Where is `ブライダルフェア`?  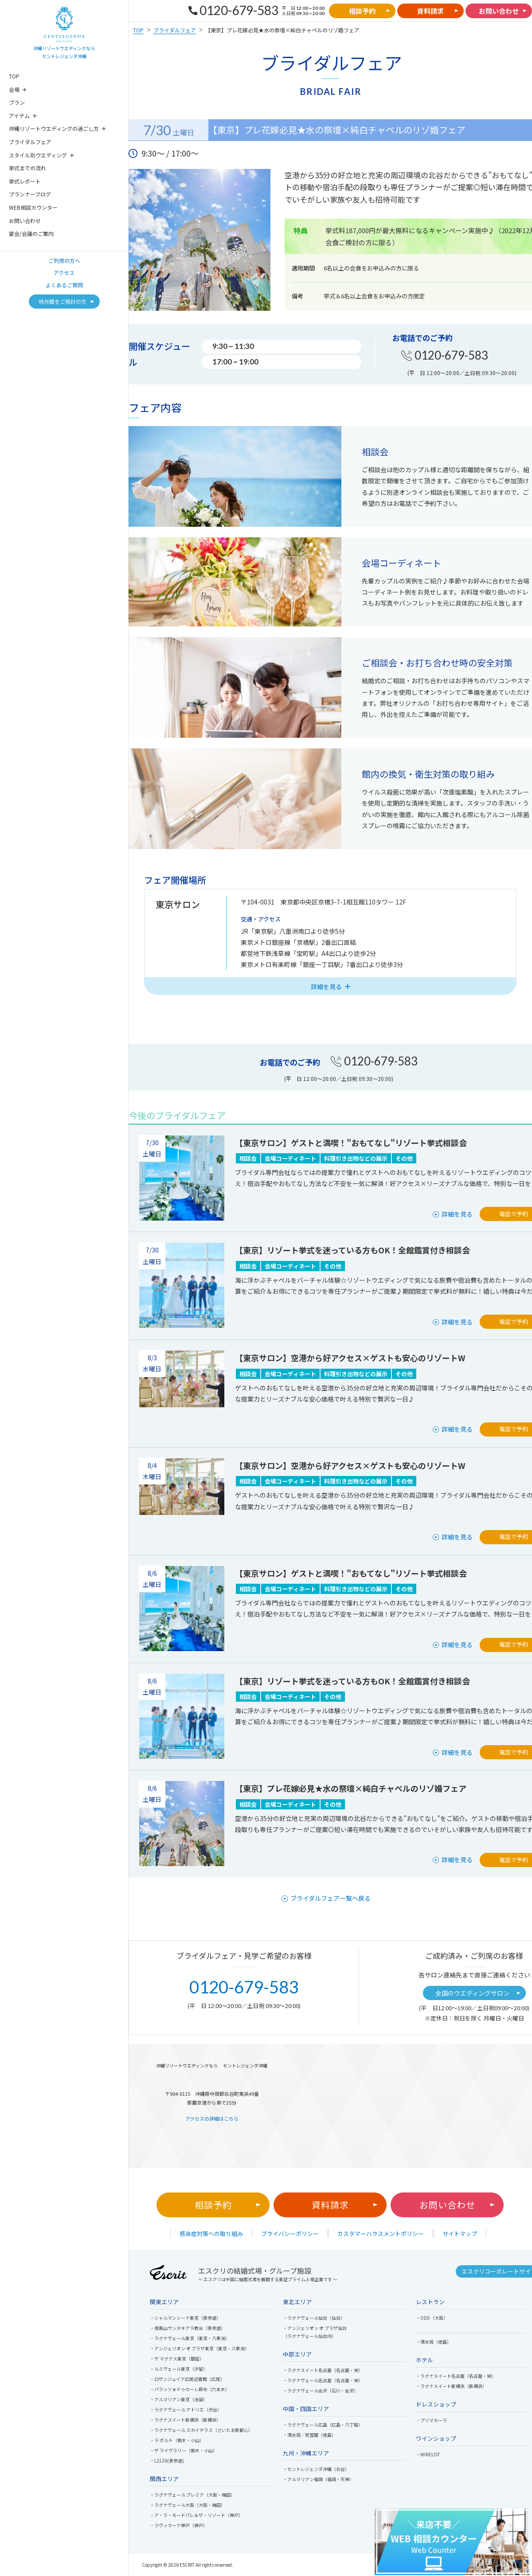 ブライダルフェア is located at coordinates (30, 141).